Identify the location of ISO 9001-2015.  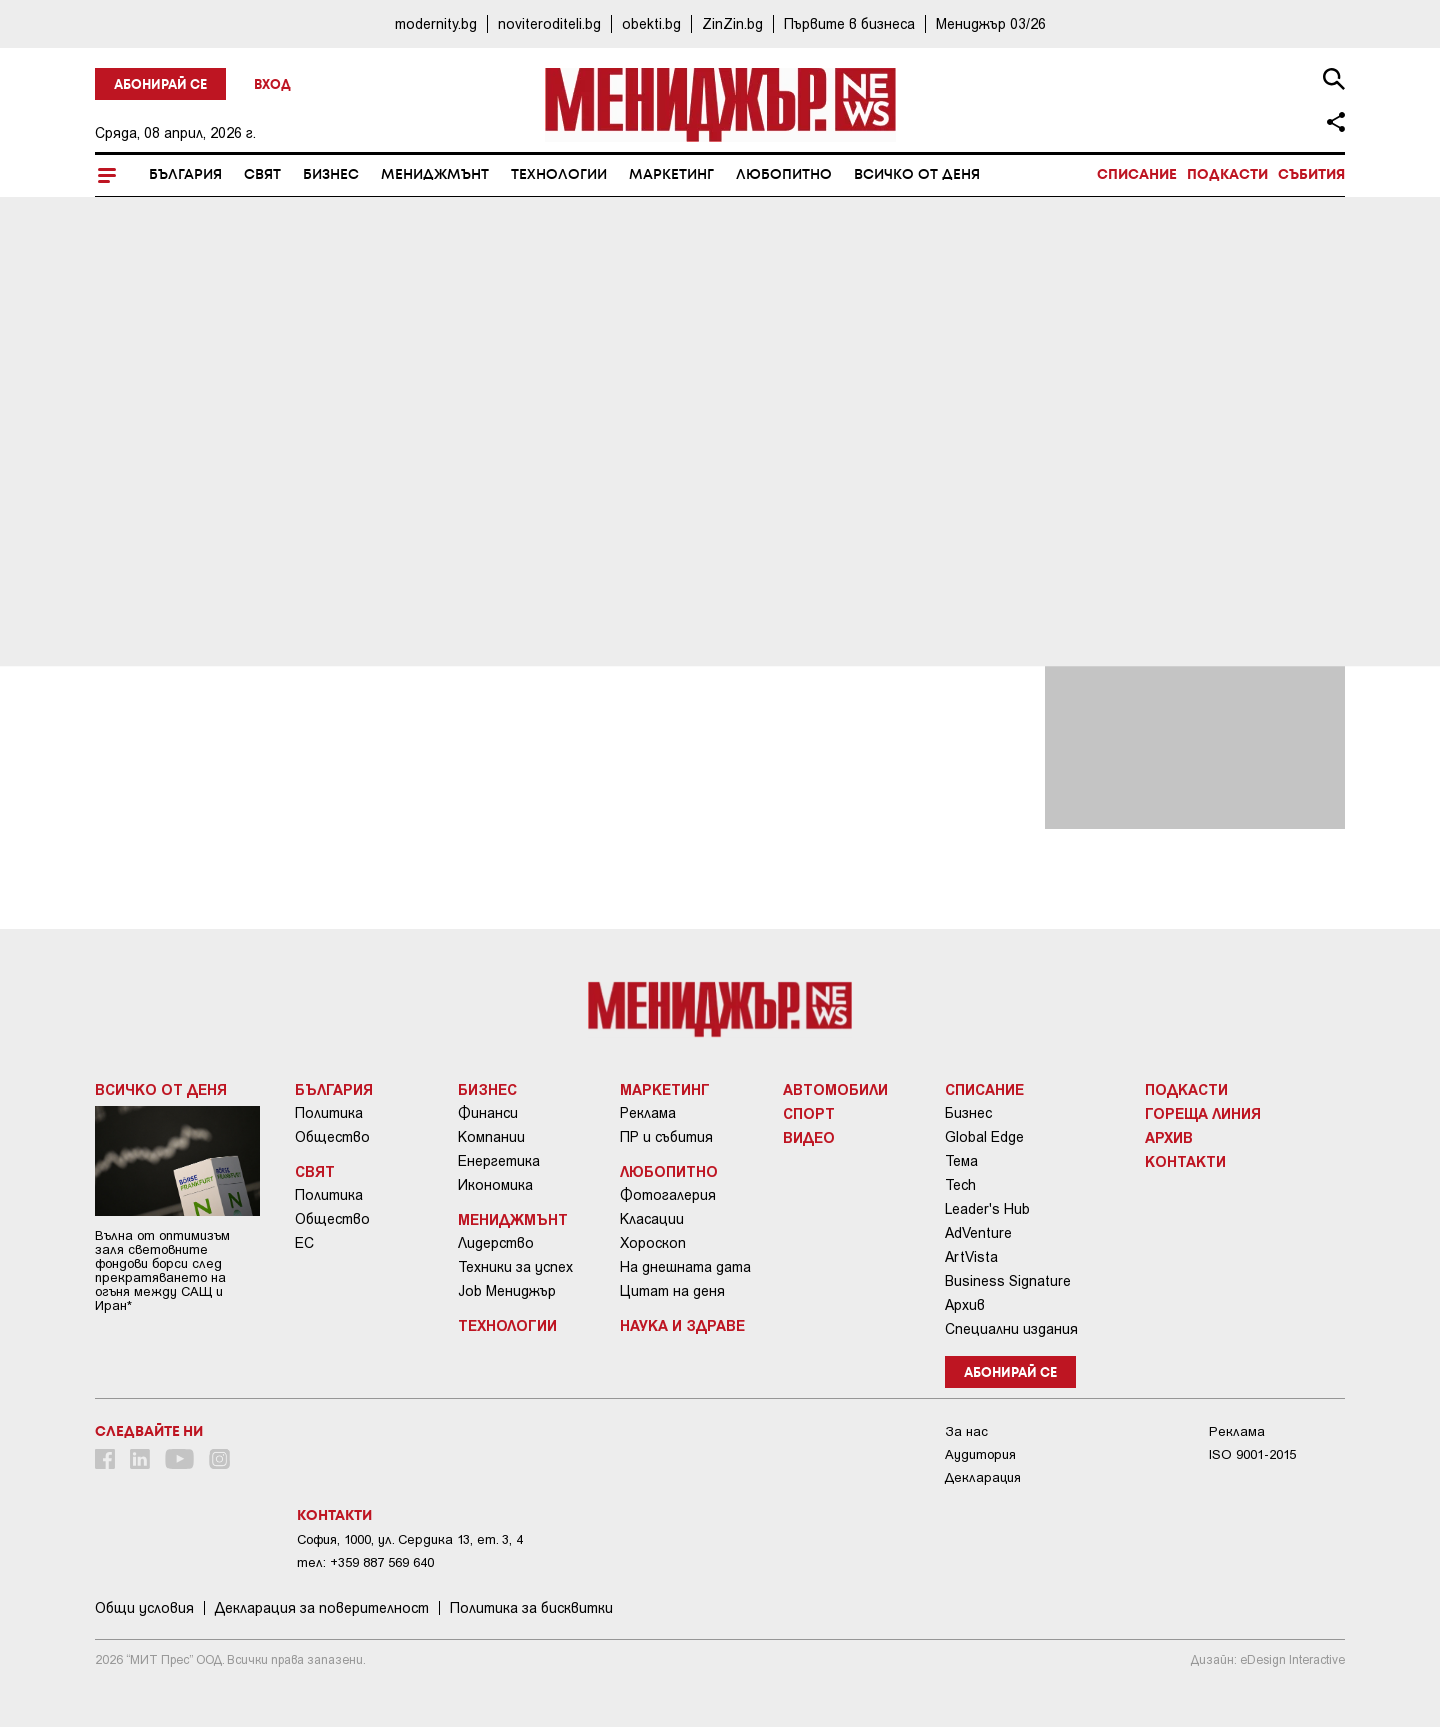
(1252, 1454).